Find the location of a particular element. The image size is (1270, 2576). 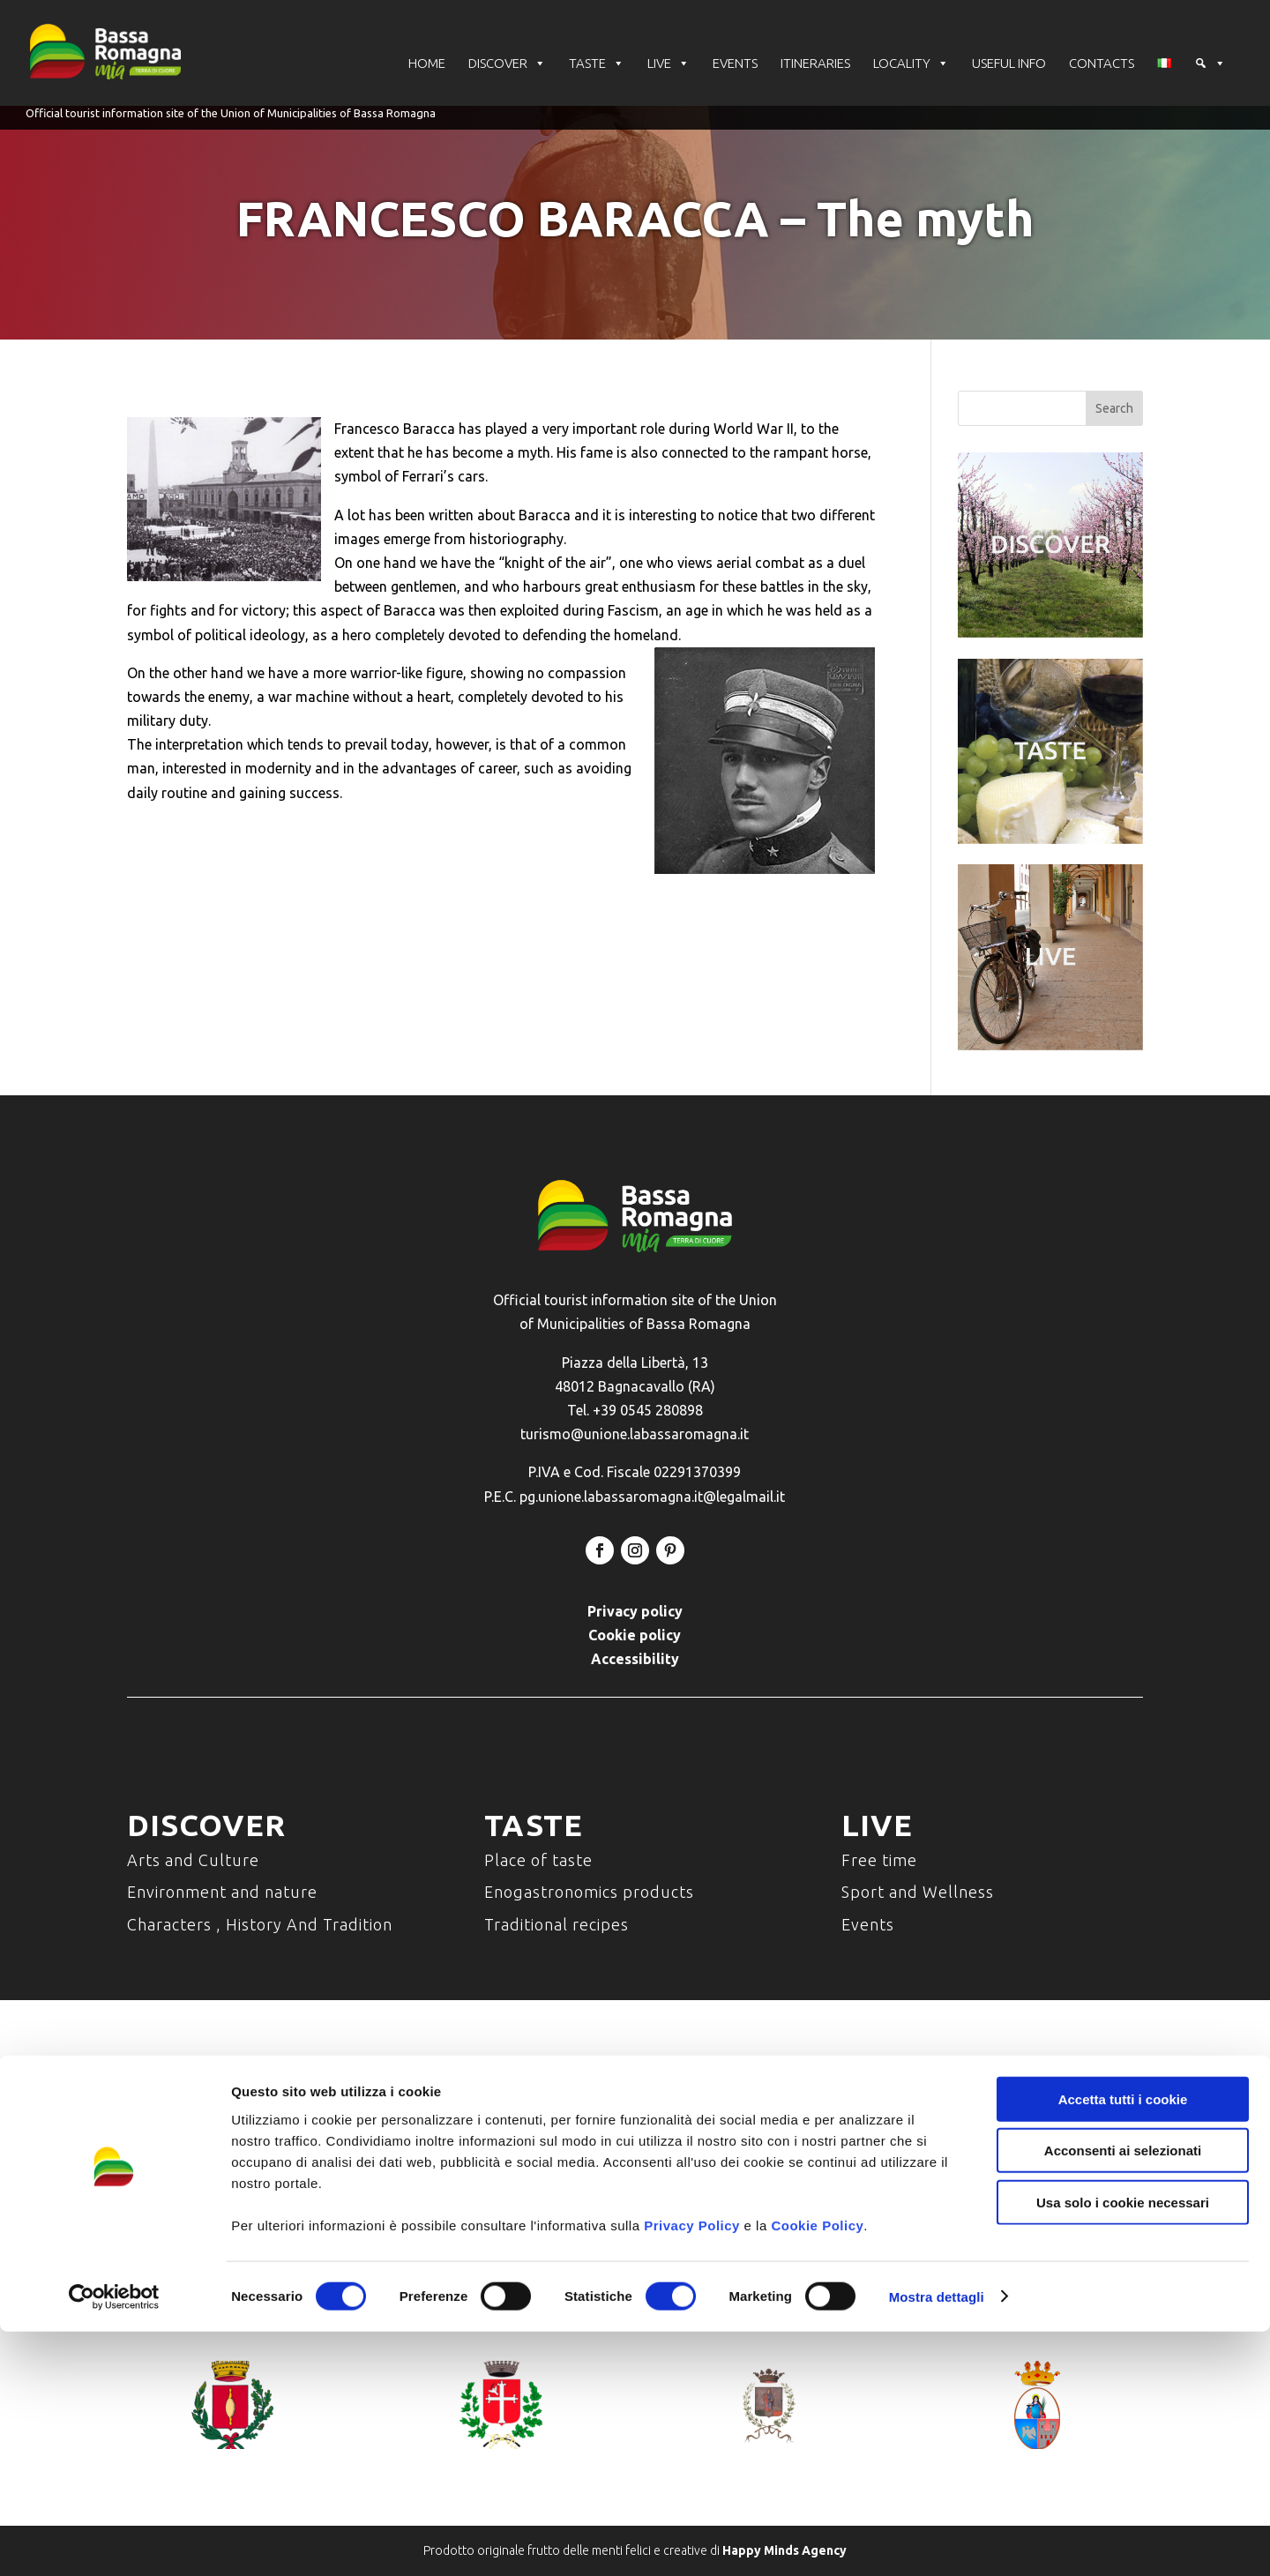

TASTE is located at coordinates (596, 65).